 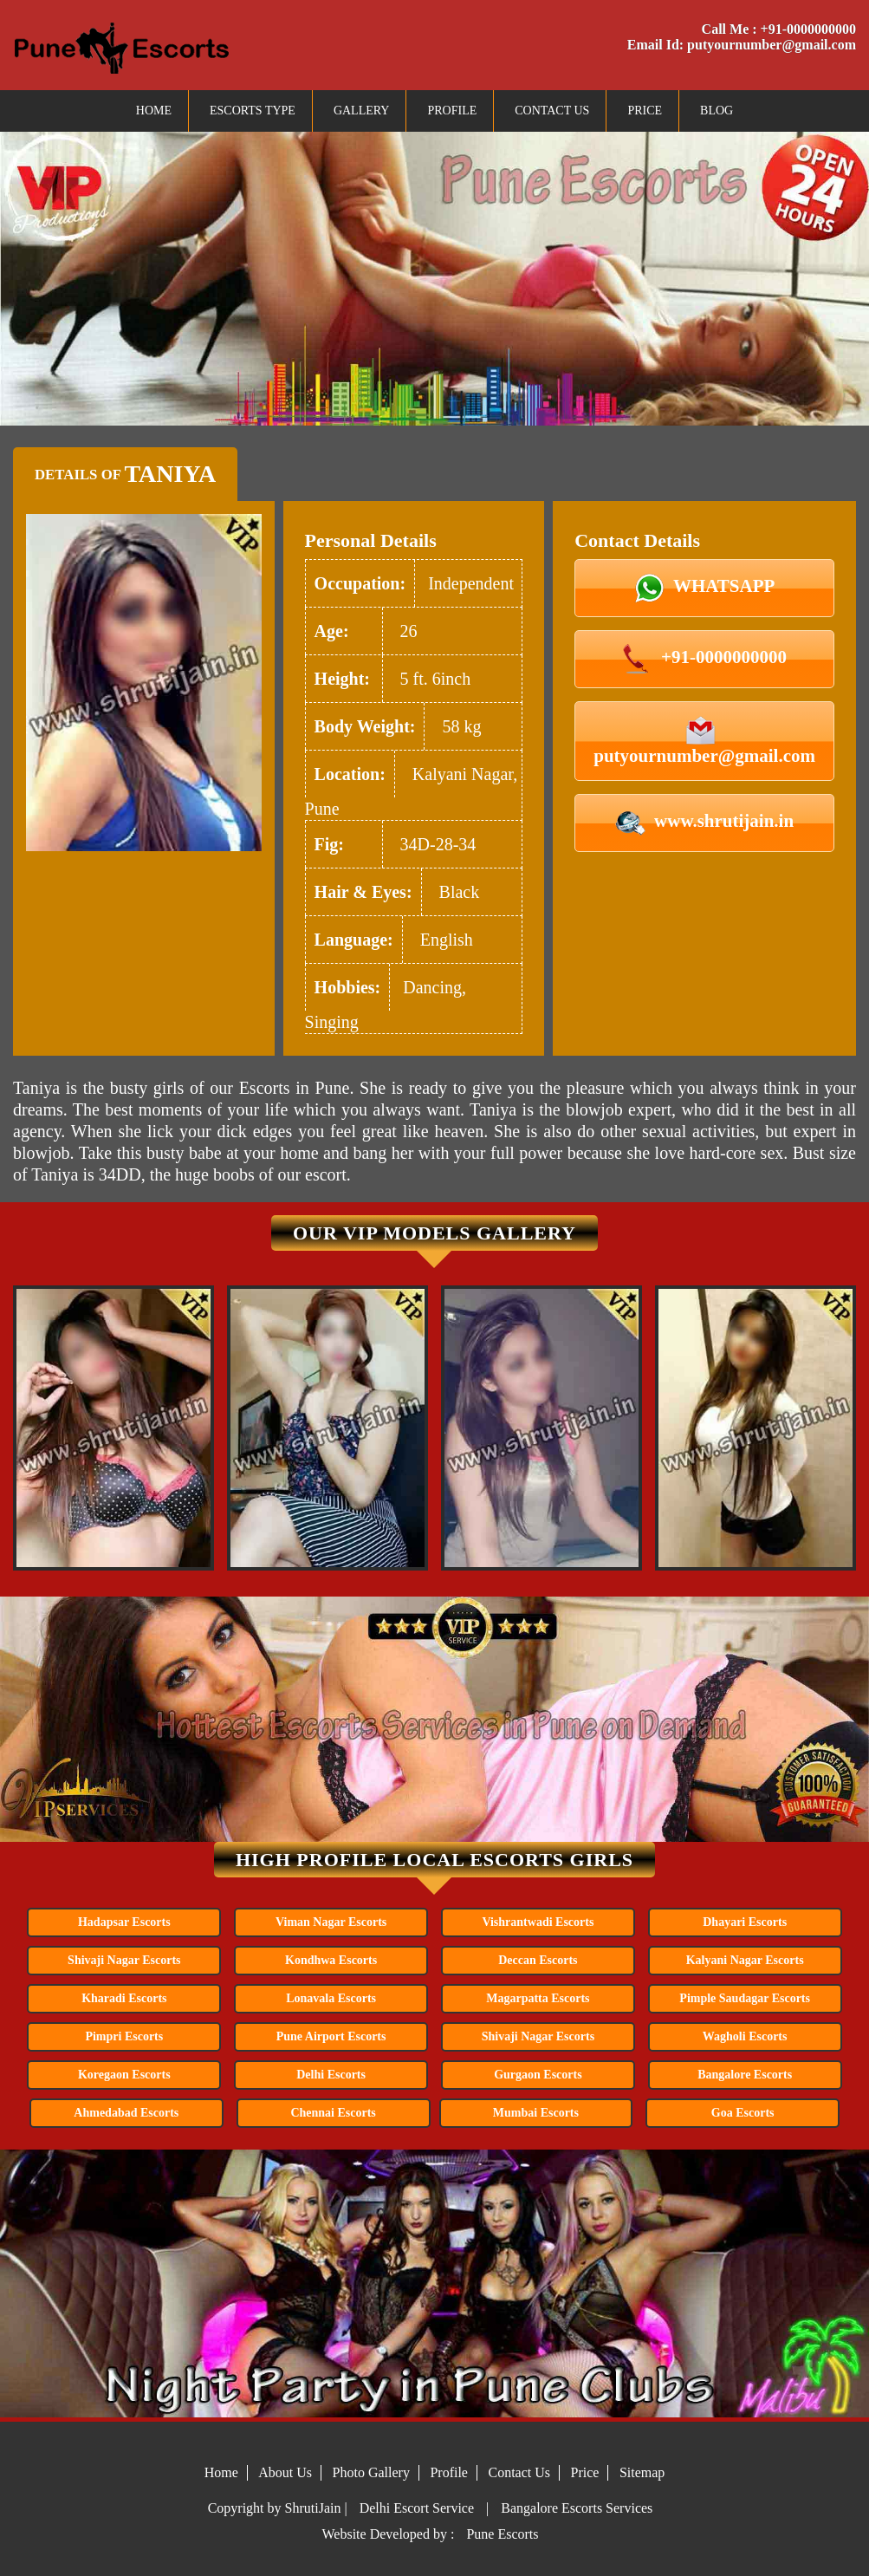 What do you see at coordinates (124, 1960) in the screenshot?
I see `Shivaji Nagar Escorts` at bounding box center [124, 1960].